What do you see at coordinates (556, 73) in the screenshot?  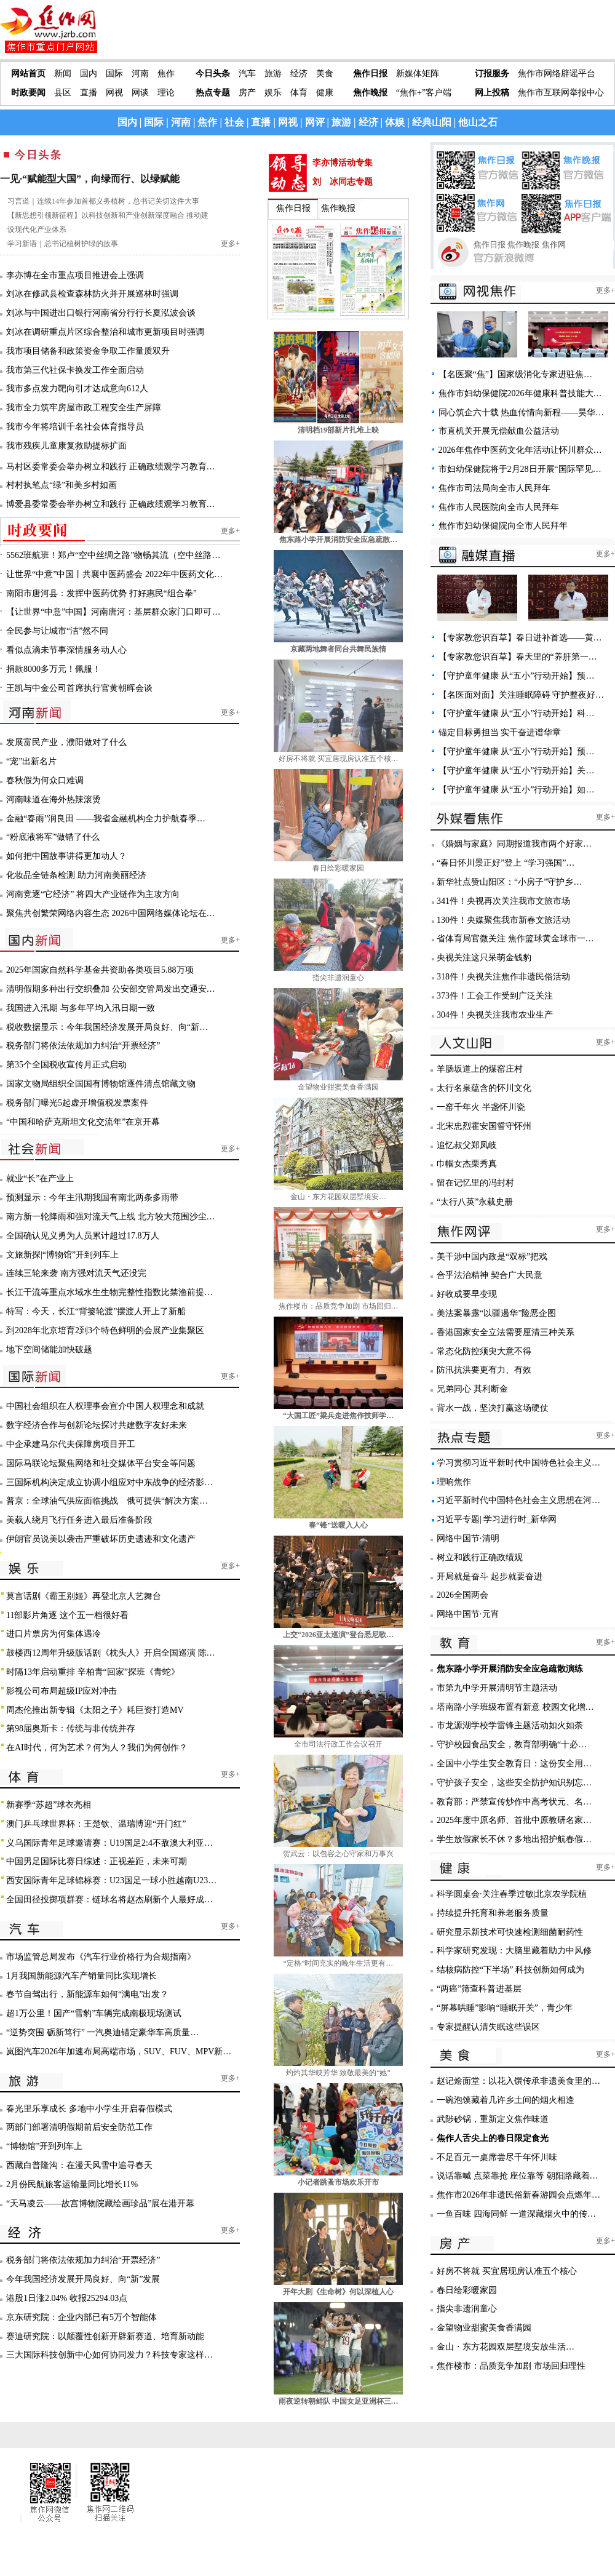 I see `焦作市网络辟谣平台` at bounding box center [556, 73].